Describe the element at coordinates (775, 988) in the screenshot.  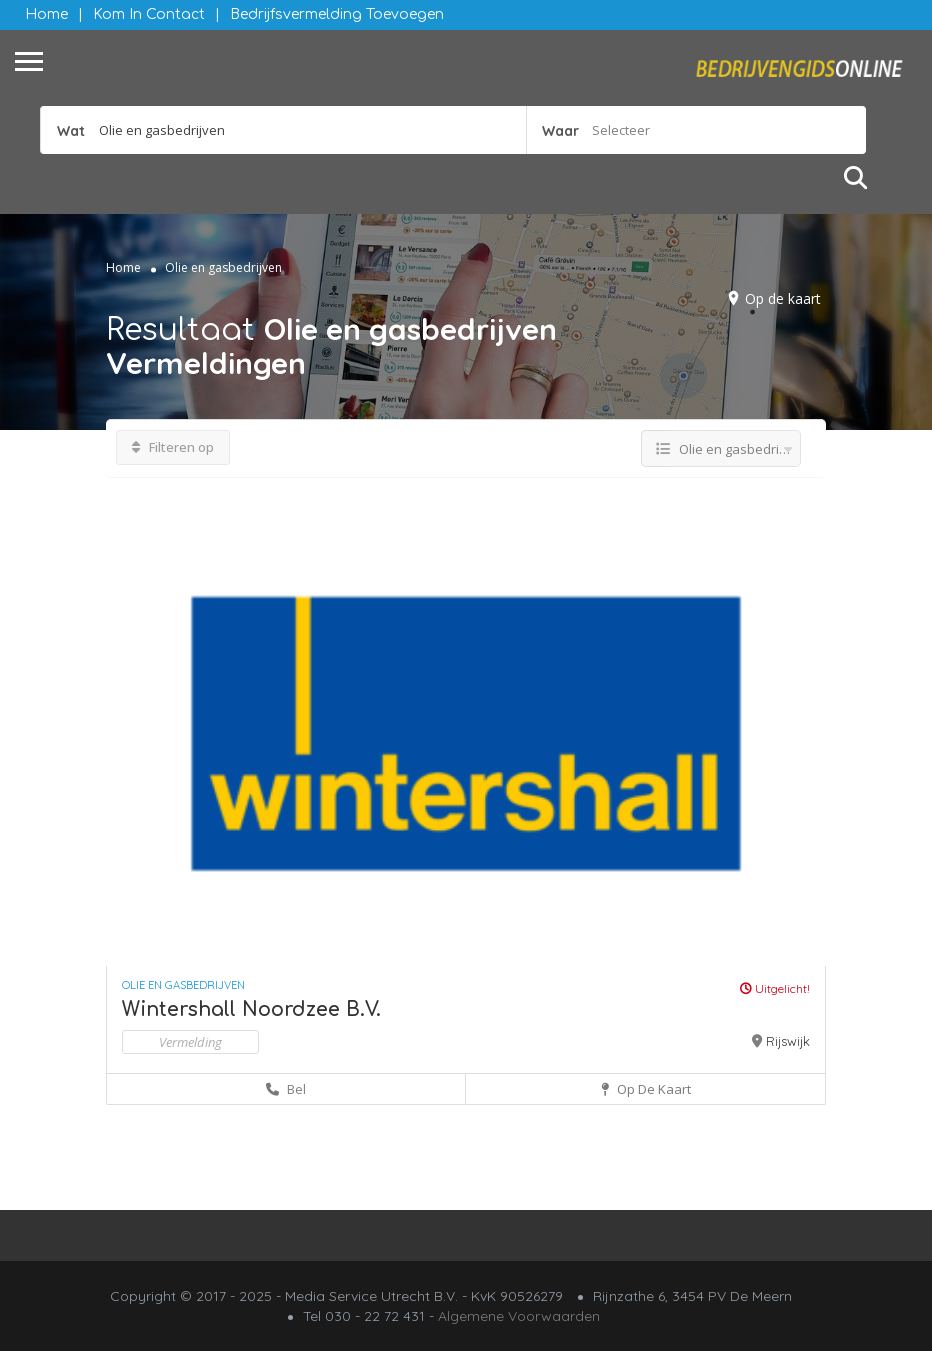
I see `Uitgelicht!` at that location.